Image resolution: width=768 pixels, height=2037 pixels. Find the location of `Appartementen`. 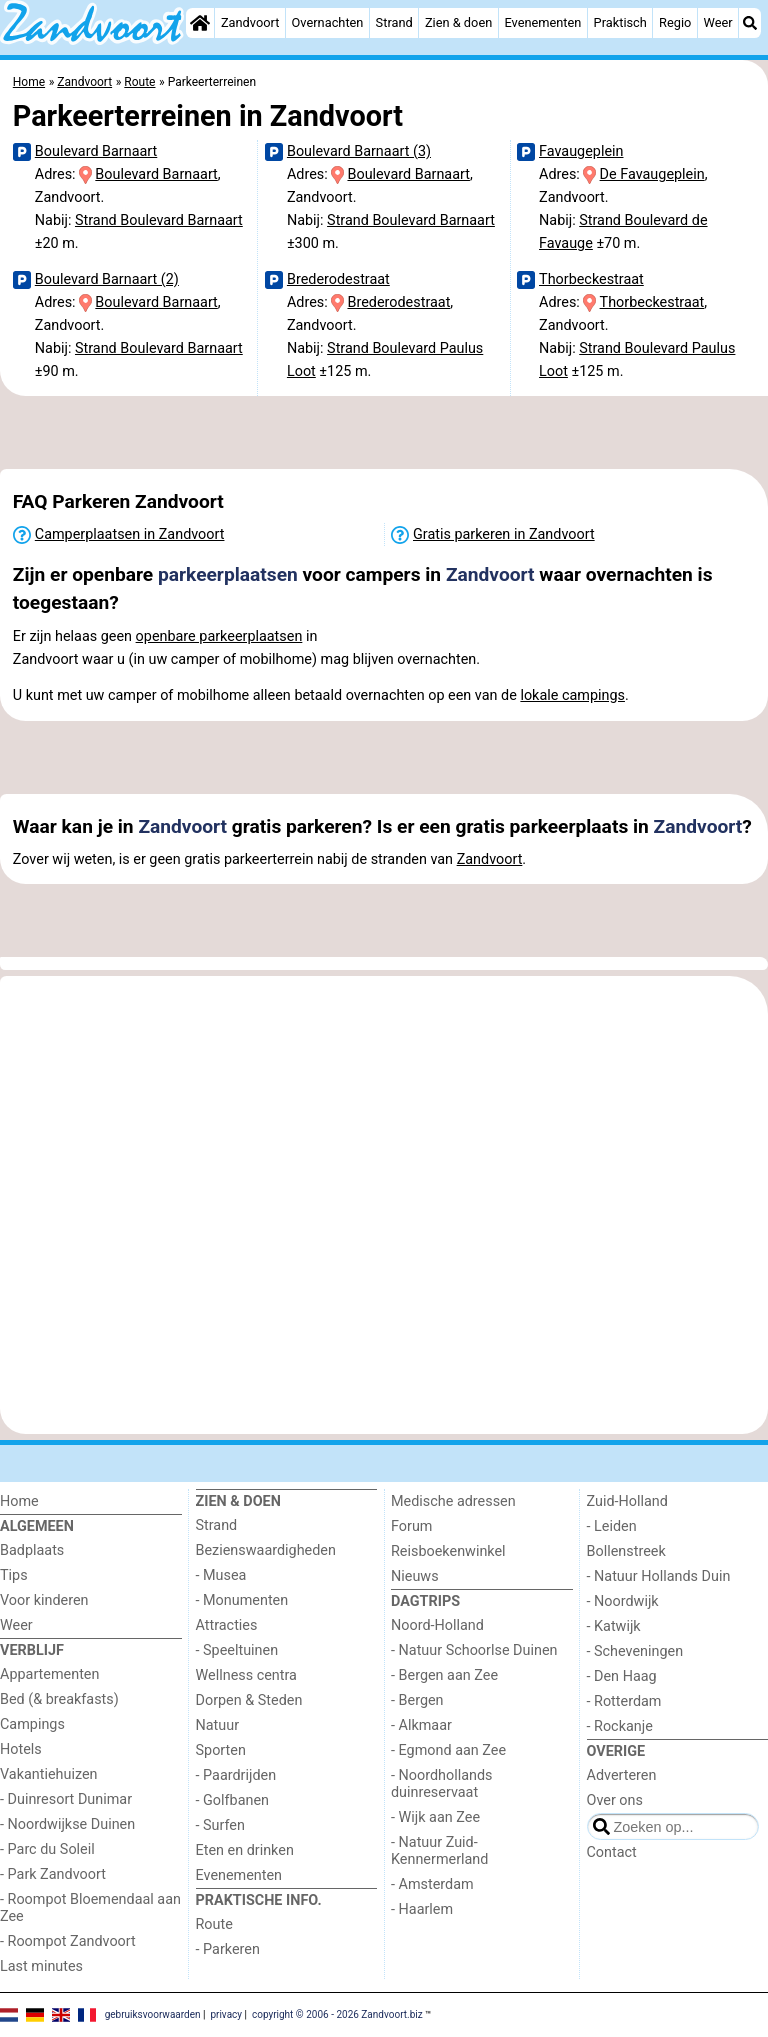

Appartementen is located at coordinates (49, 1674).